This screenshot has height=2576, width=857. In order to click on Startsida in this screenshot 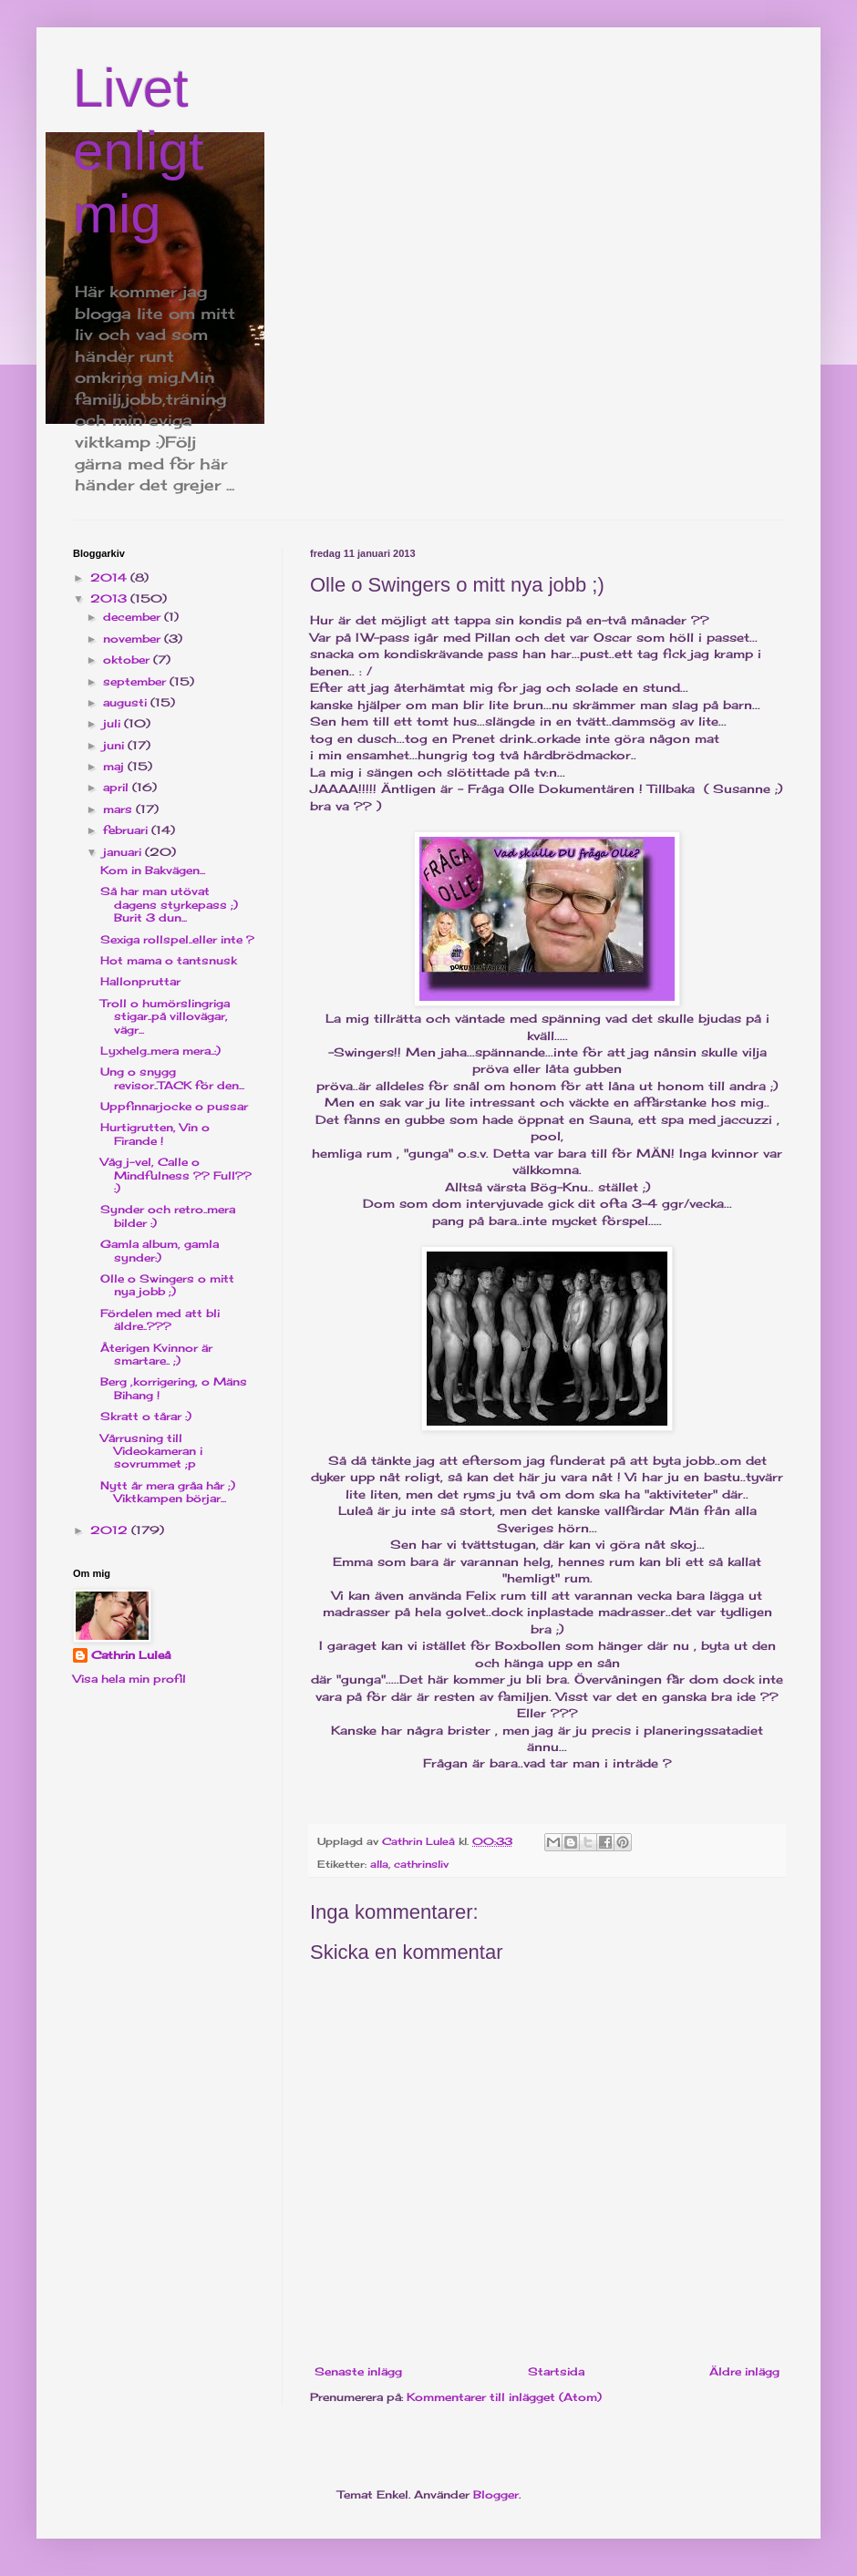, I will do `click(556, 2371)`.